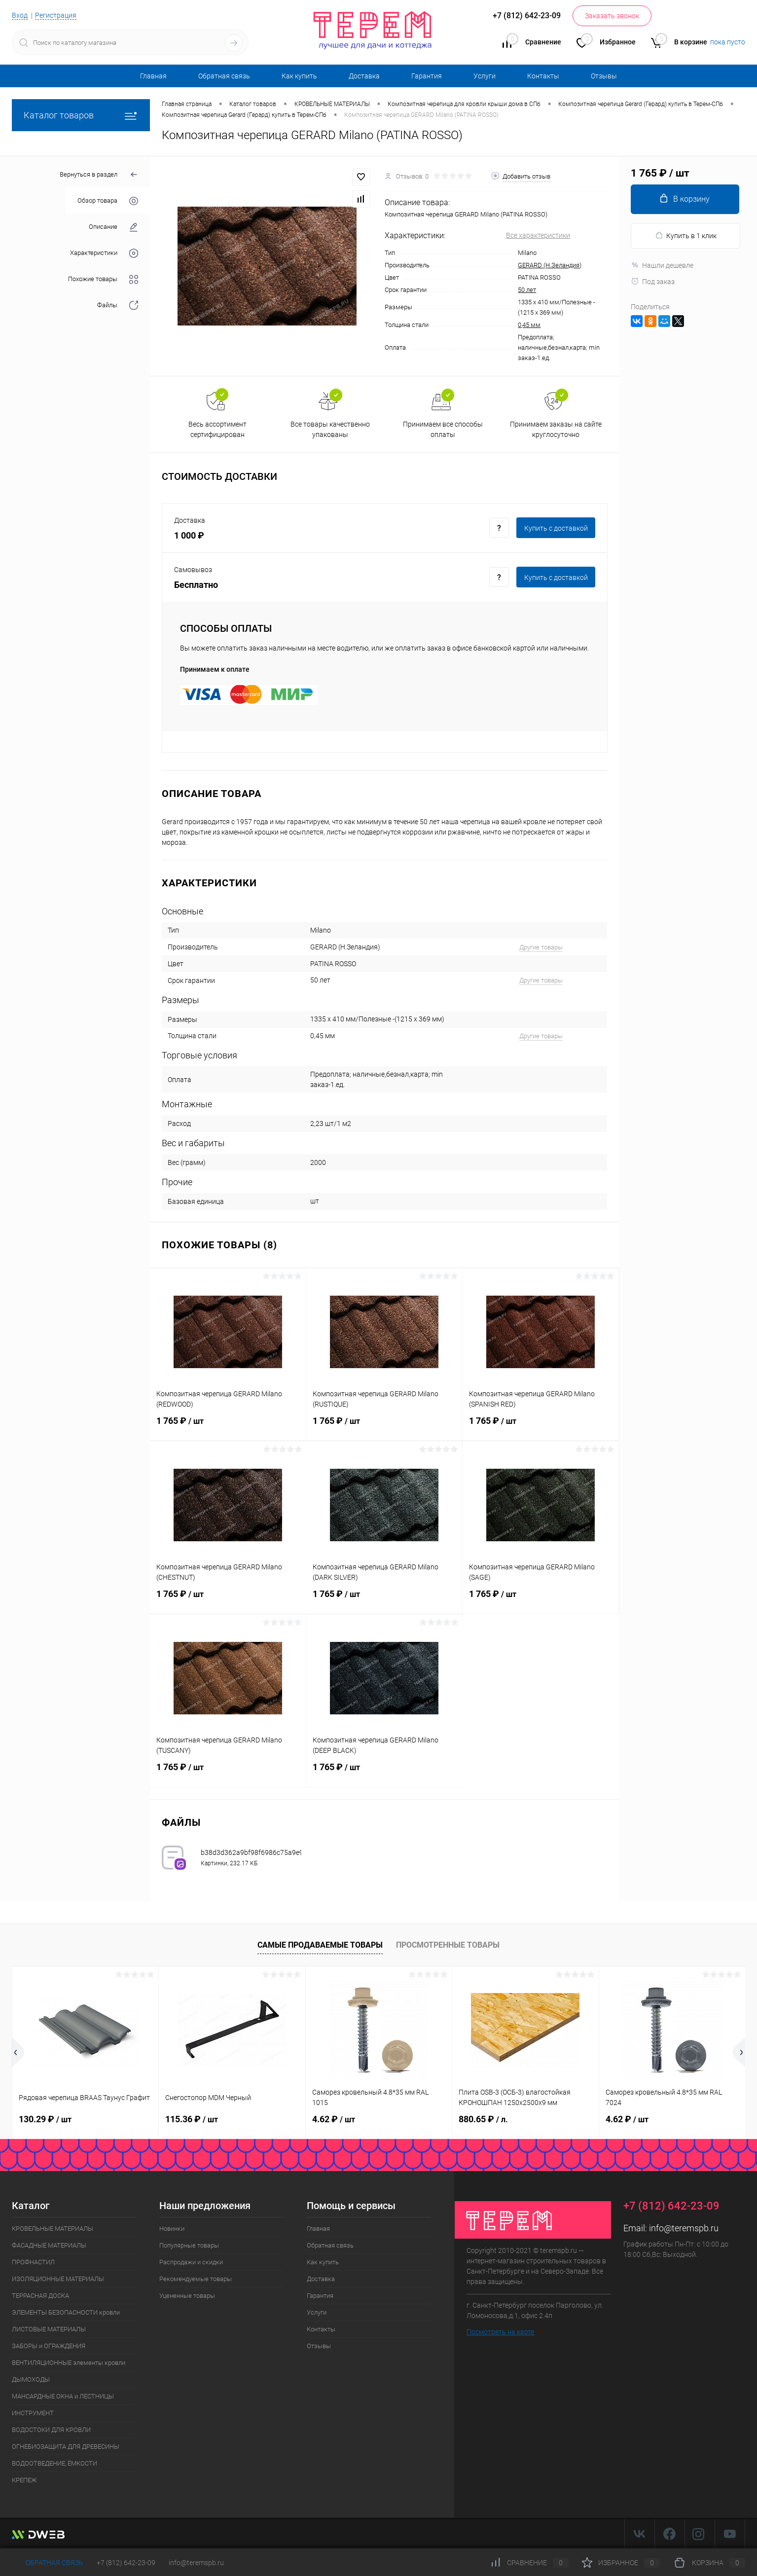 This screenshot has width=757, height=2576. Describe the element at coordinates (299, 76) in the screenshot. I see `Как купить` at that location.